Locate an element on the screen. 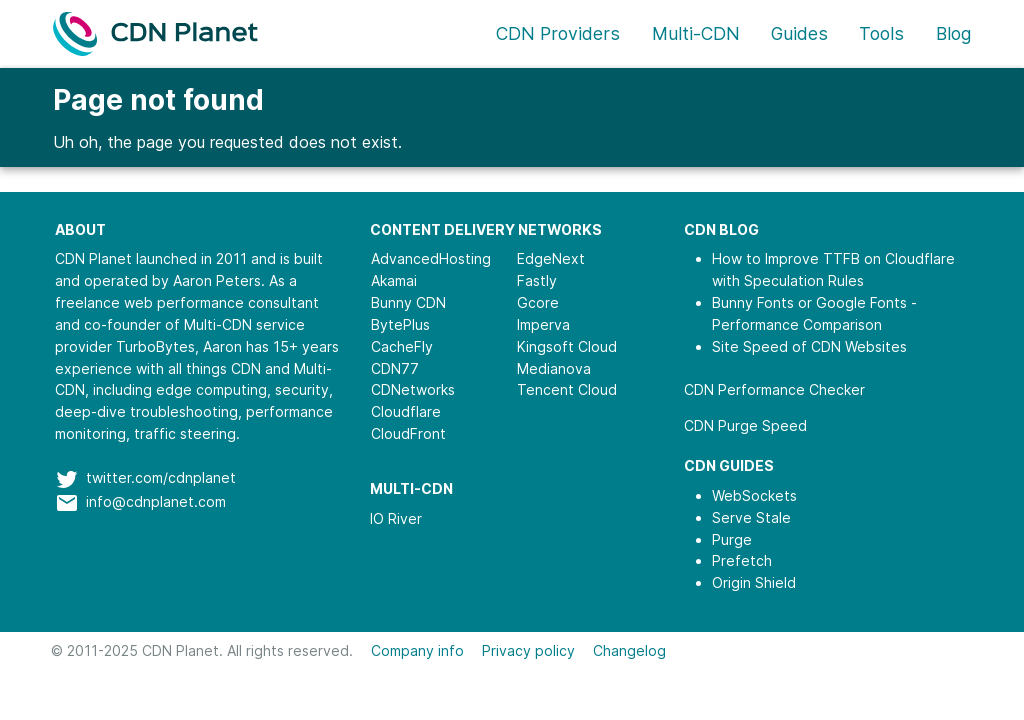  Company info is located at coordinates (417, 650).